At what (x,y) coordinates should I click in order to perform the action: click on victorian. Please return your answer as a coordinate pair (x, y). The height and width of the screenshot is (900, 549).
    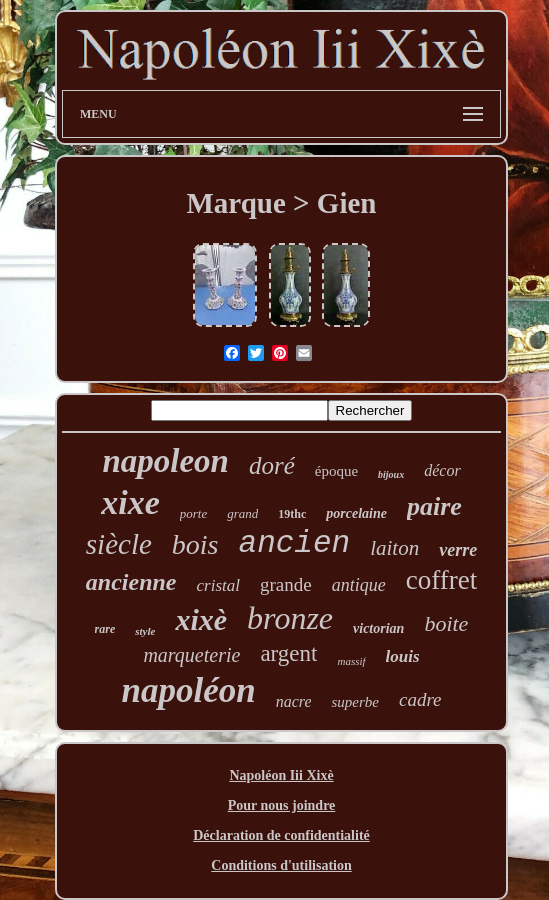
    Looking at the image, I should click on (378, 628).